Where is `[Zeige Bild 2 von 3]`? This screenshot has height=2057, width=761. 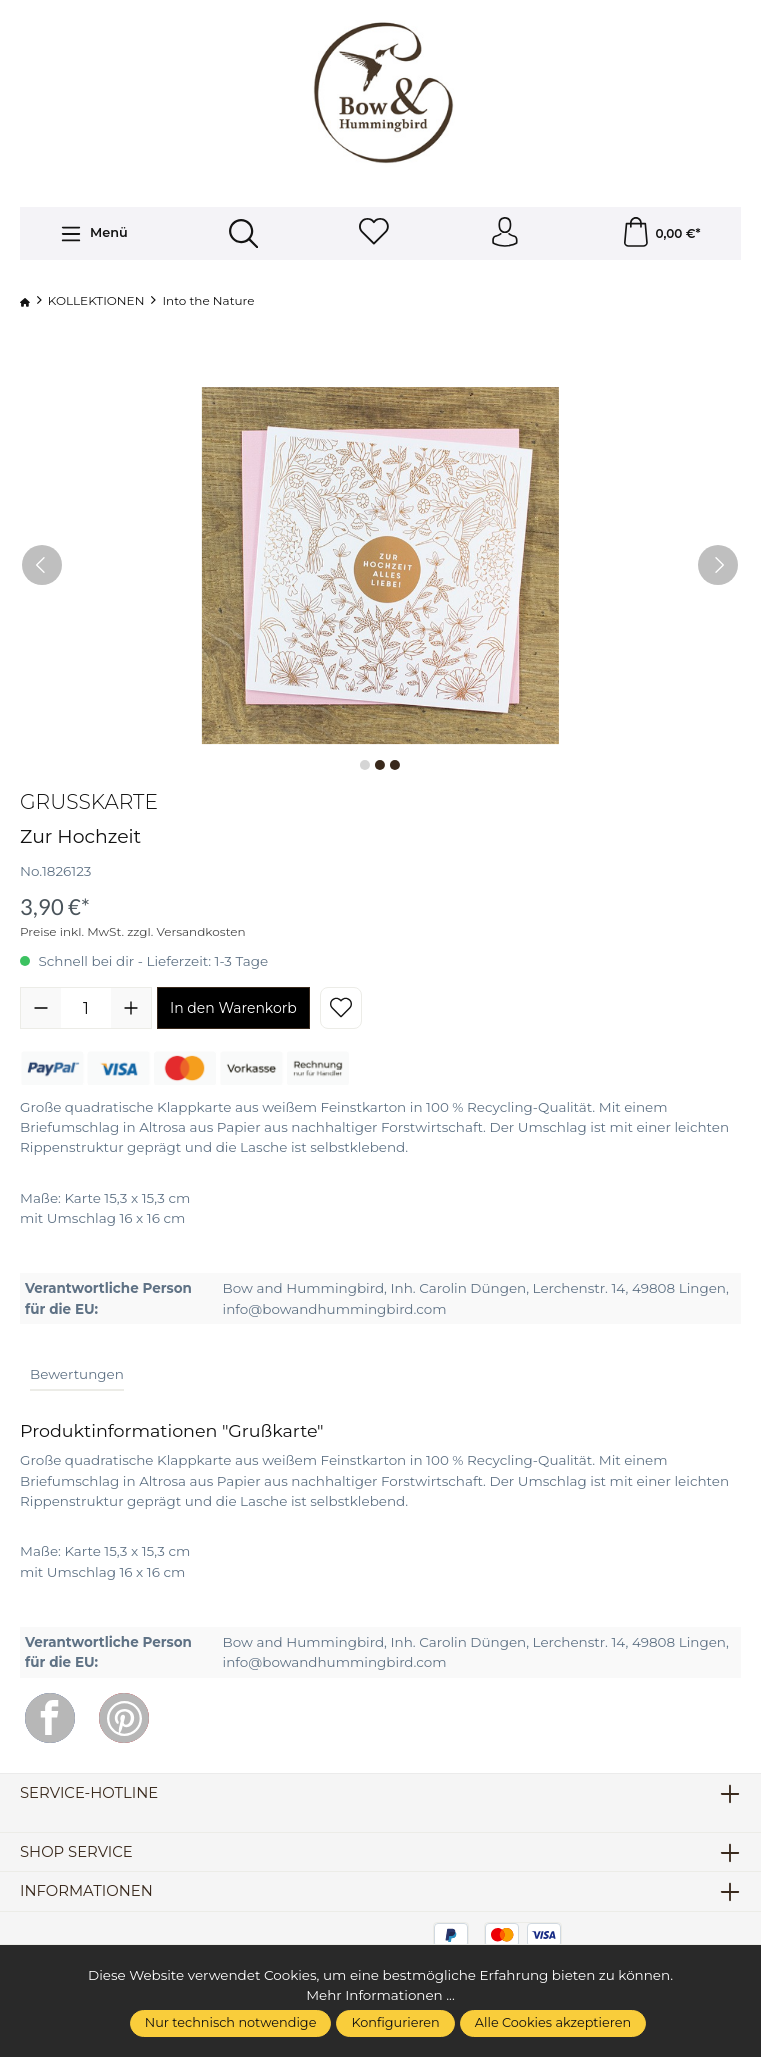 [Zeige Bild 2 von 3] is located at coordinates (380, 765).